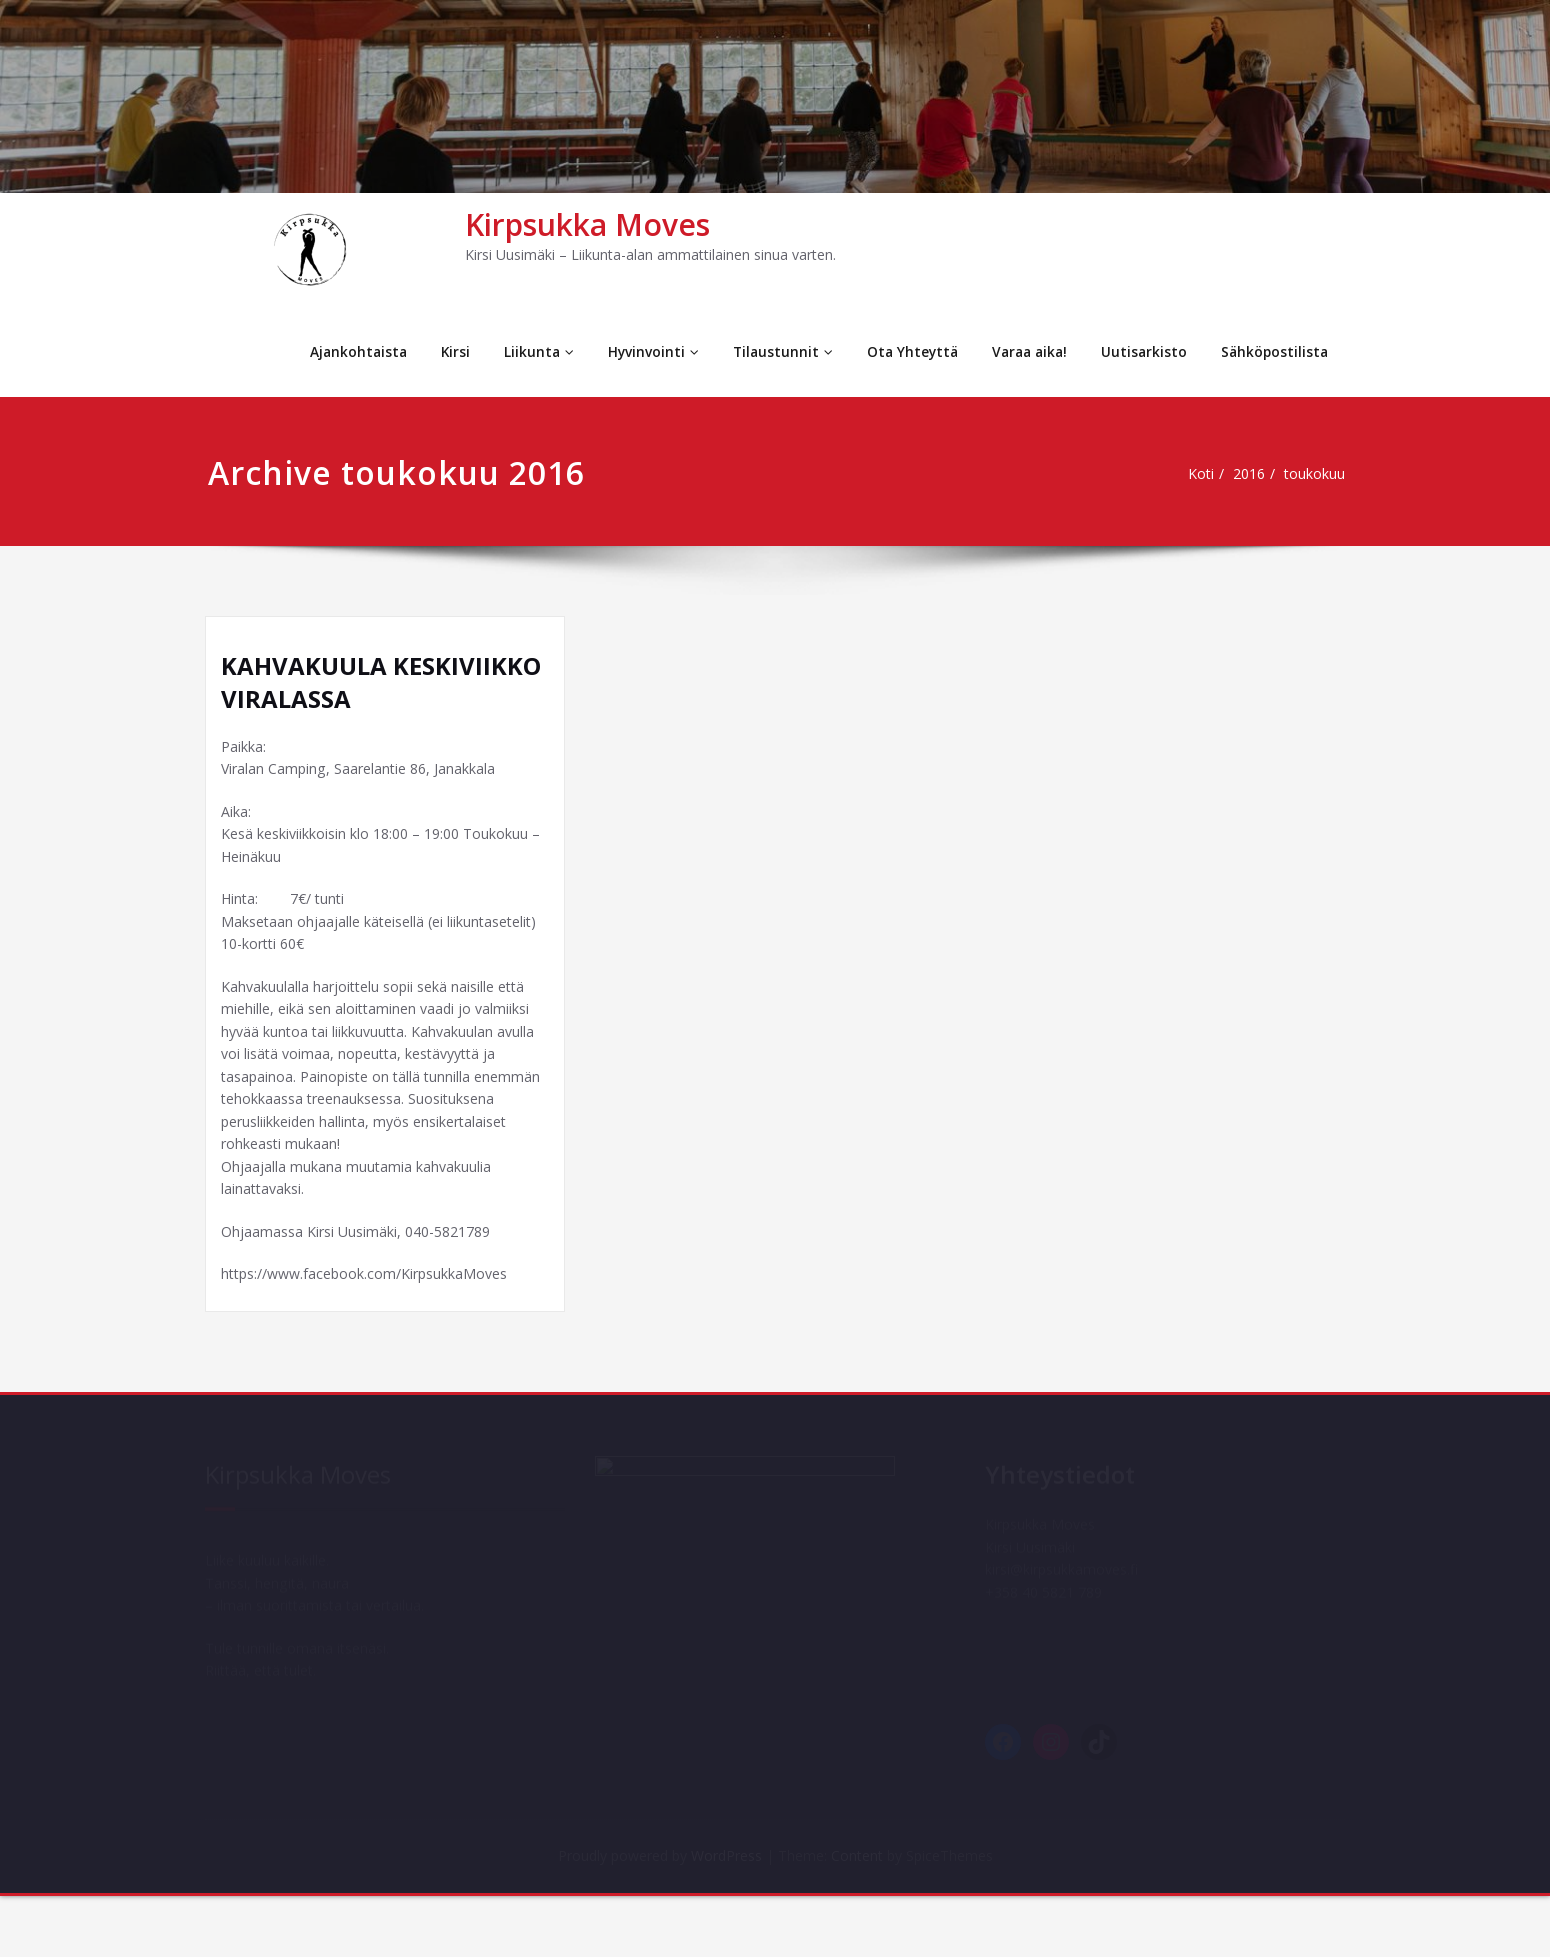 The height and width of the screenshot is (1957, 1550). Describe the element at coordinates (1255, 474) in the screenshot. I see `2016` at that location.